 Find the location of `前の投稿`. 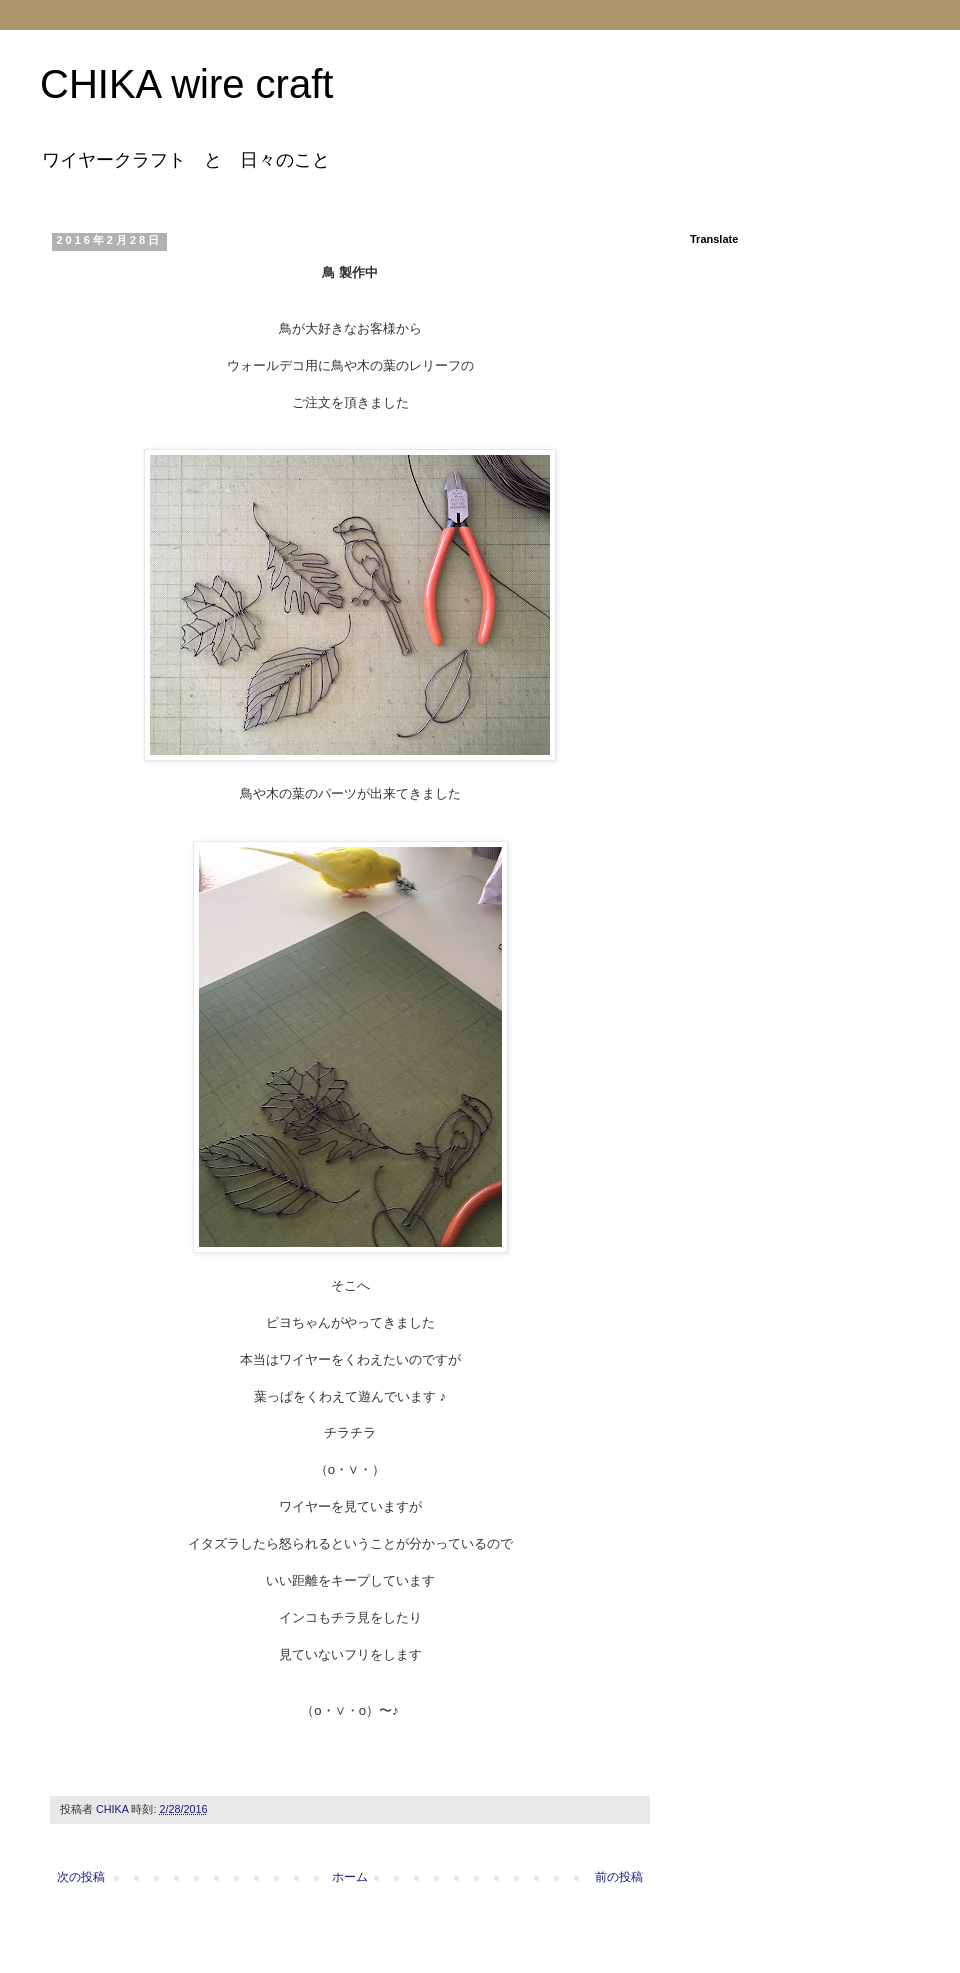

前の投稿 is located at coordinates (619, 1877).